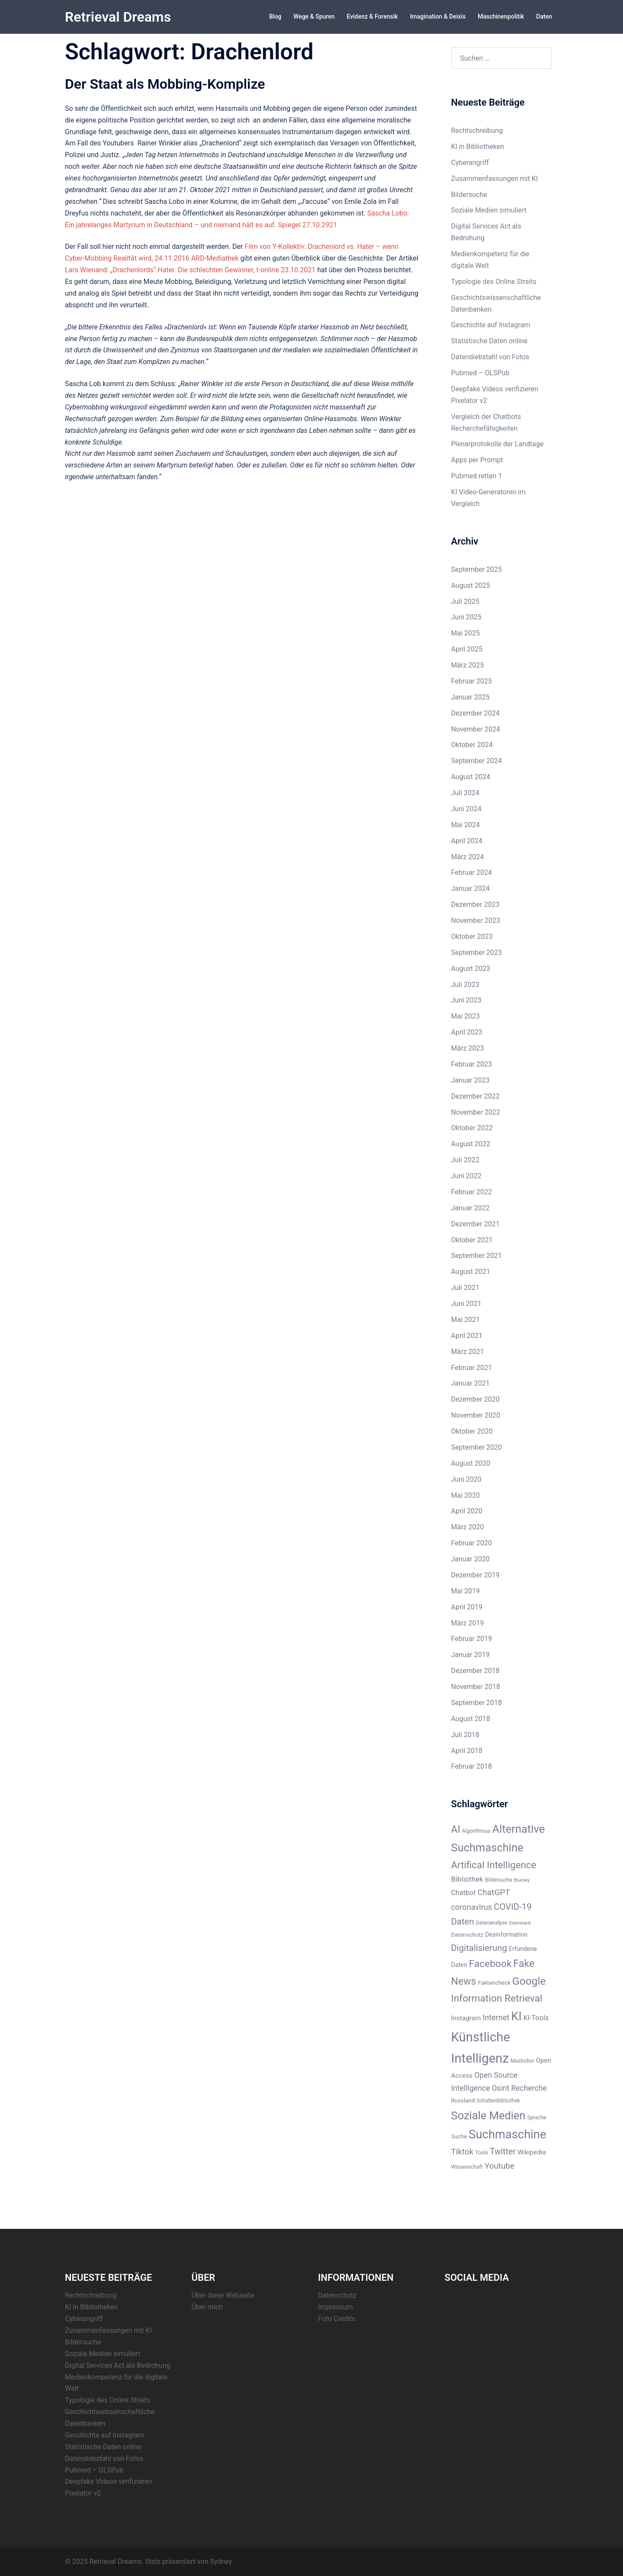 The width and height of the screenshot is (623, 2576). What do you see at coordinates (462, 2151) in the screenshot?
I see `Tiktok [Tiktok (13 Einträge)]` at bounding box center [462, 2151].